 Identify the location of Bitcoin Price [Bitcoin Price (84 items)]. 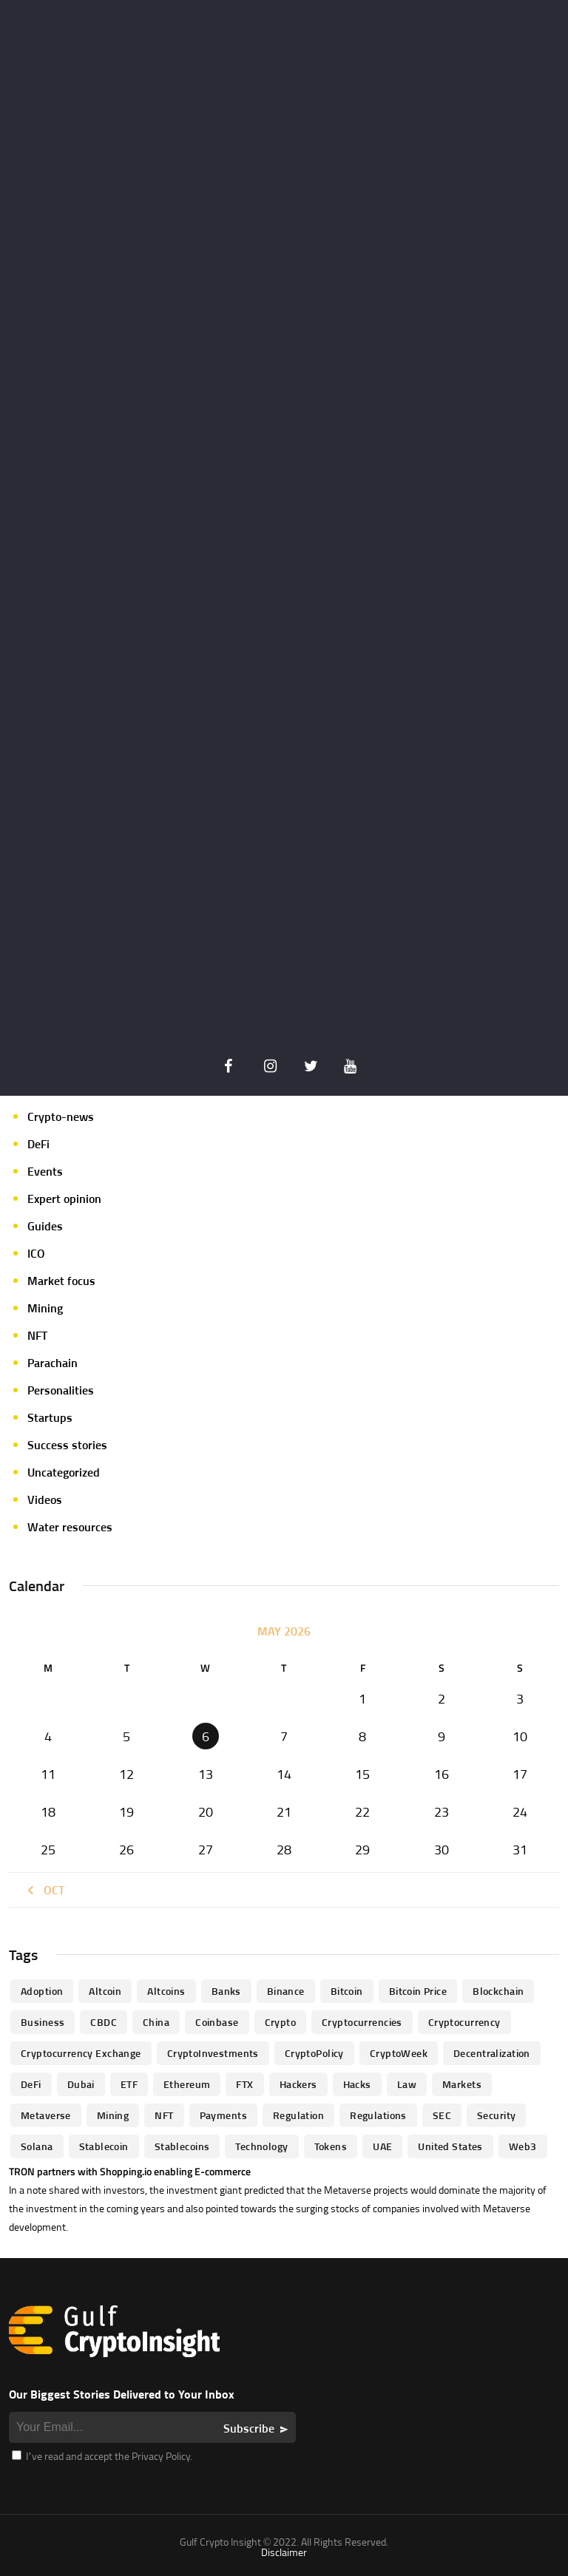
(418, 1991).